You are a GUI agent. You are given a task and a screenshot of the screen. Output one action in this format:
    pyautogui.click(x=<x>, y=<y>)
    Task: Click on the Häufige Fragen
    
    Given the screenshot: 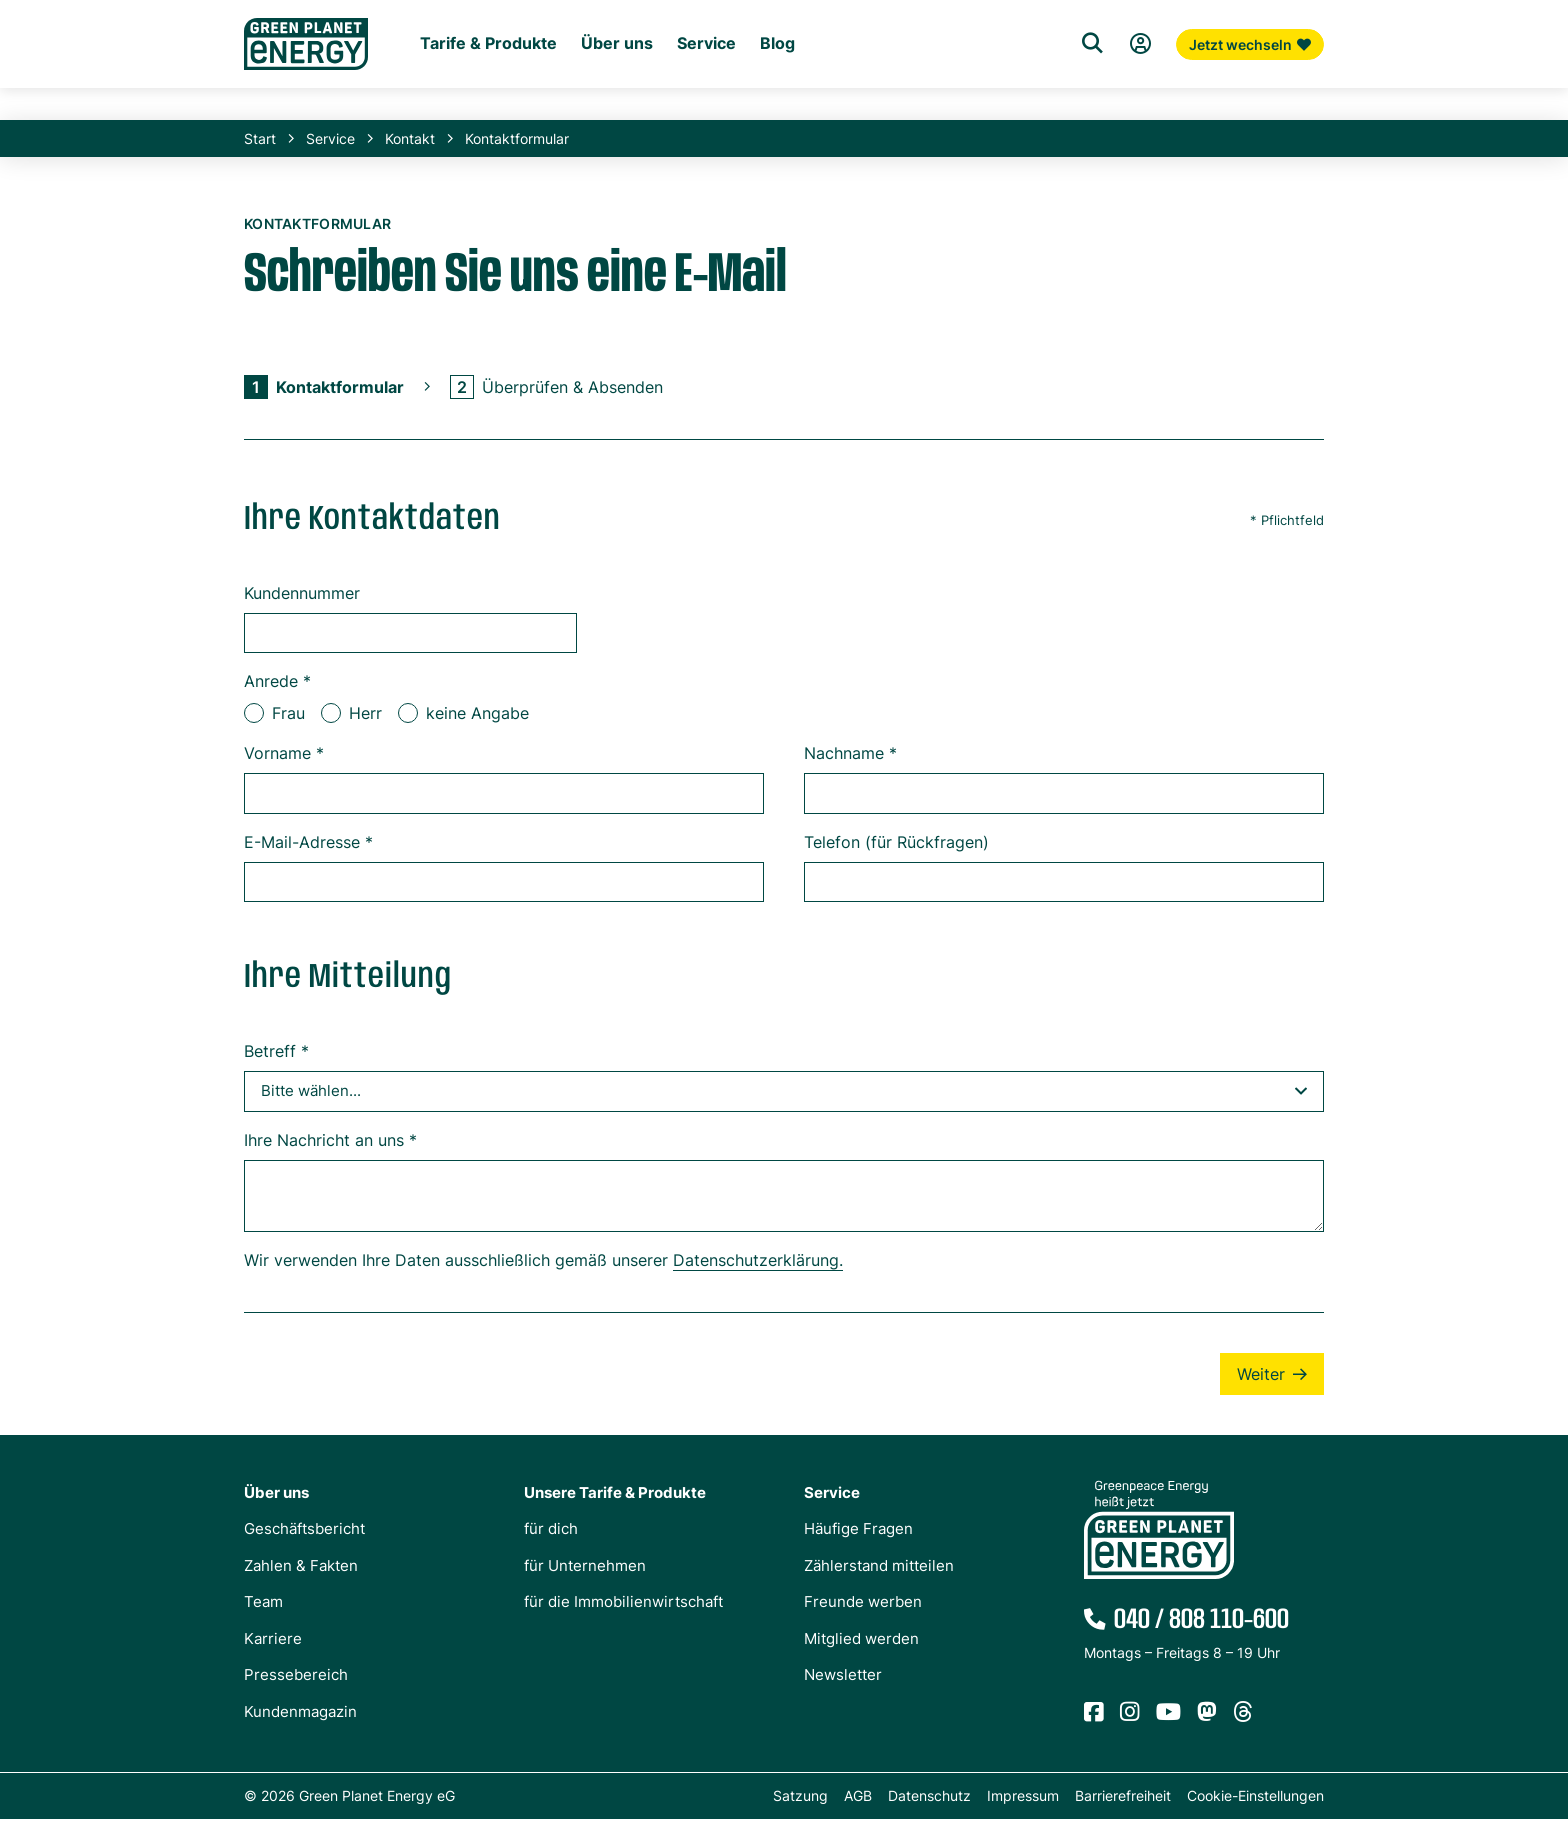 What is the action you would take?
    pyautogui.click(x=858, y=1532)
    